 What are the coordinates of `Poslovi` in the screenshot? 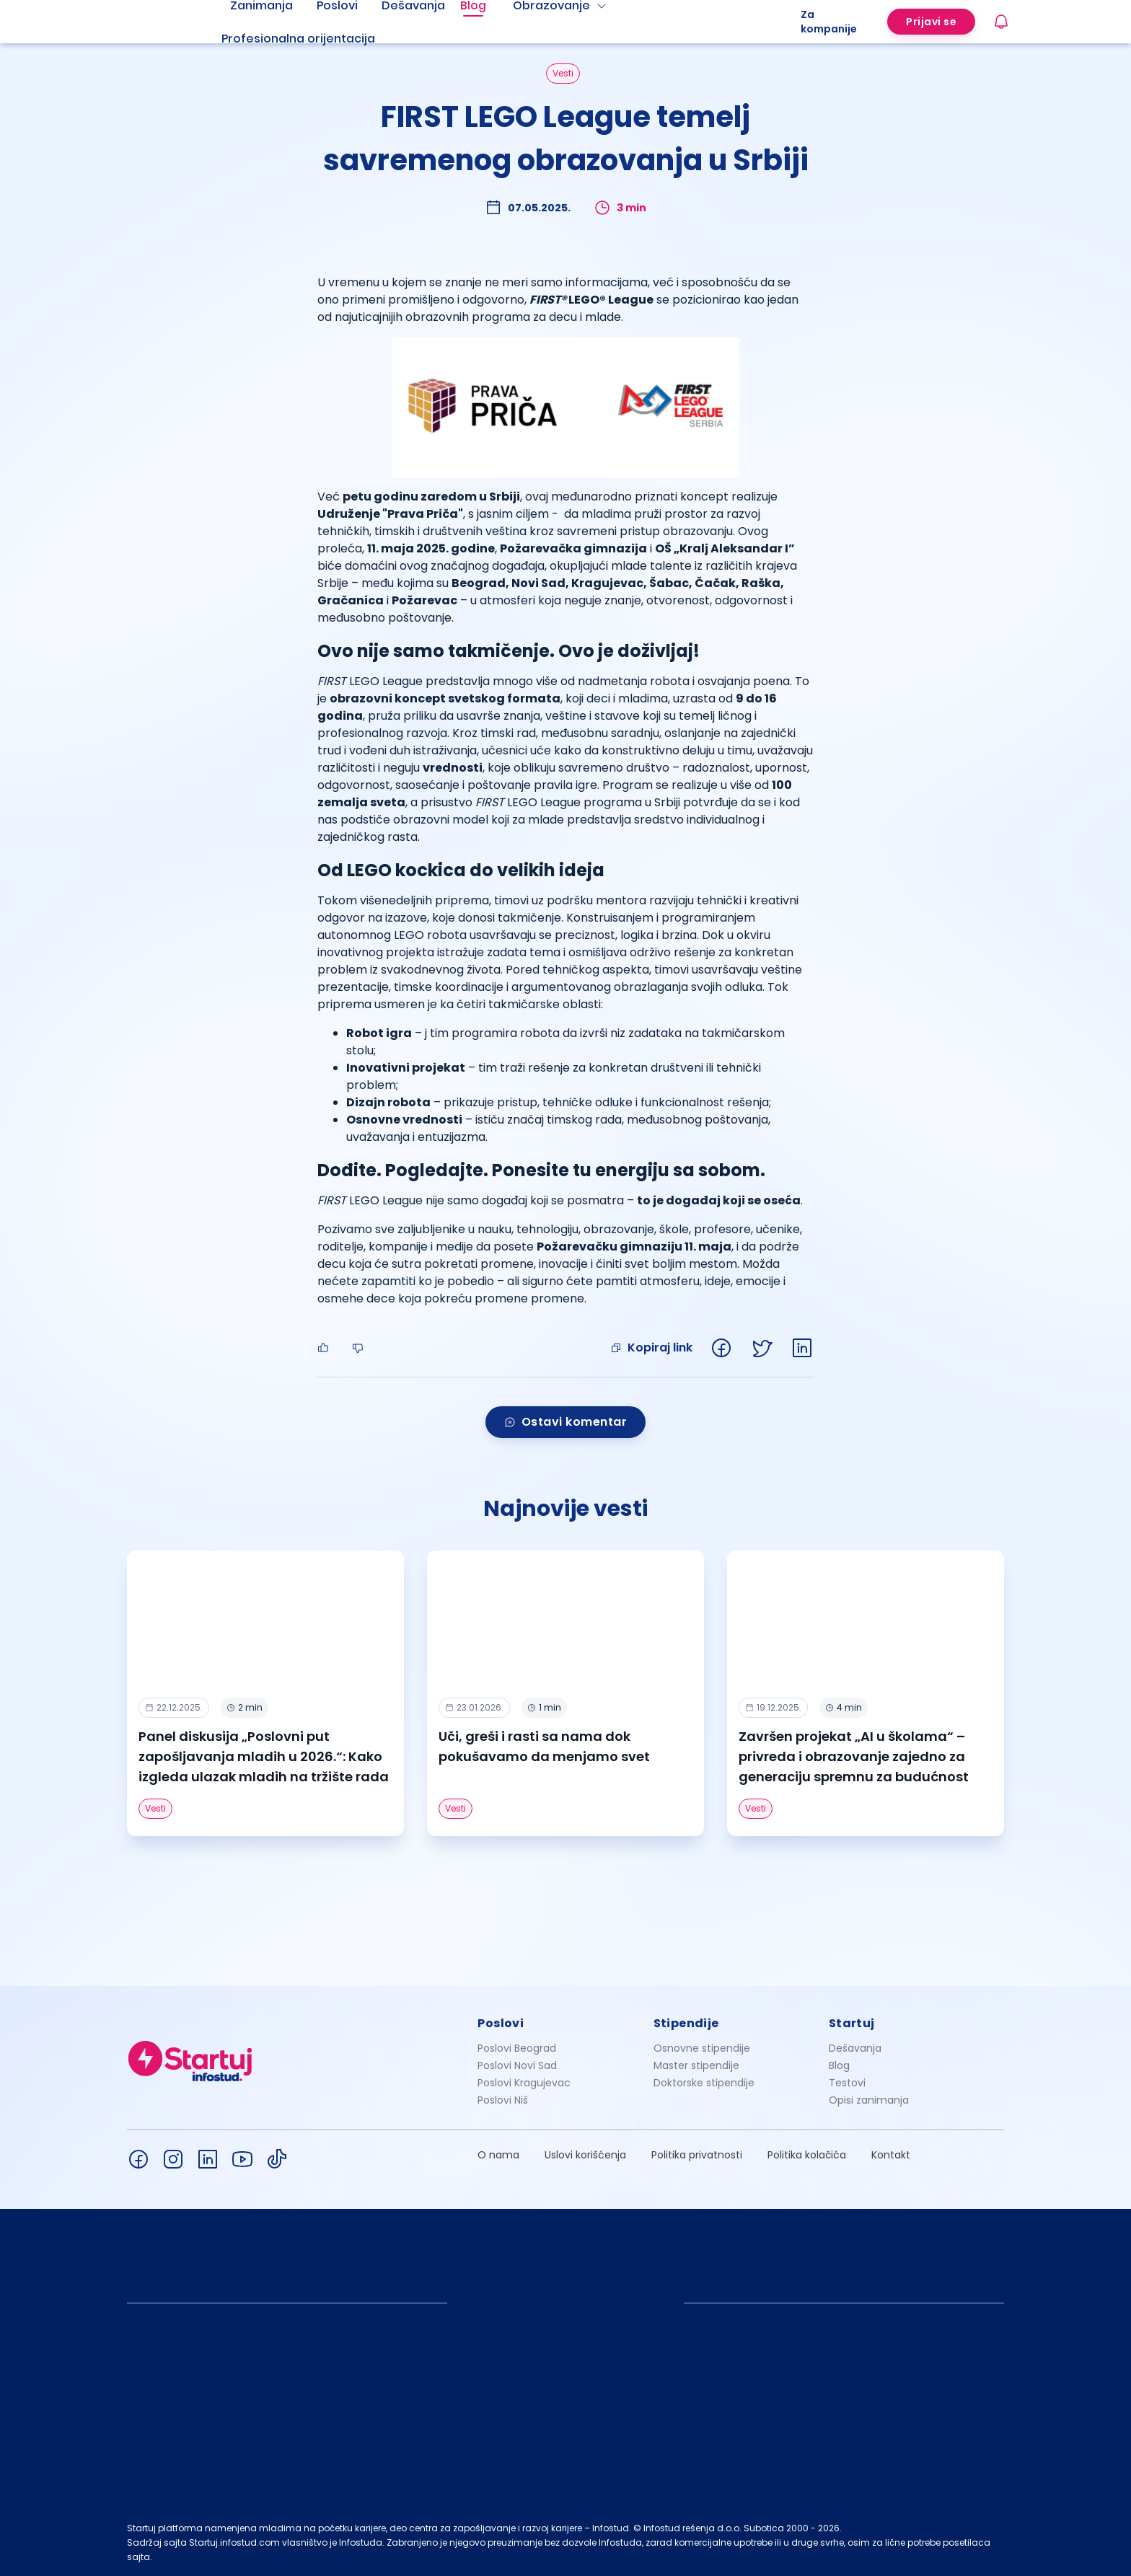 It's located at (501, 2023).